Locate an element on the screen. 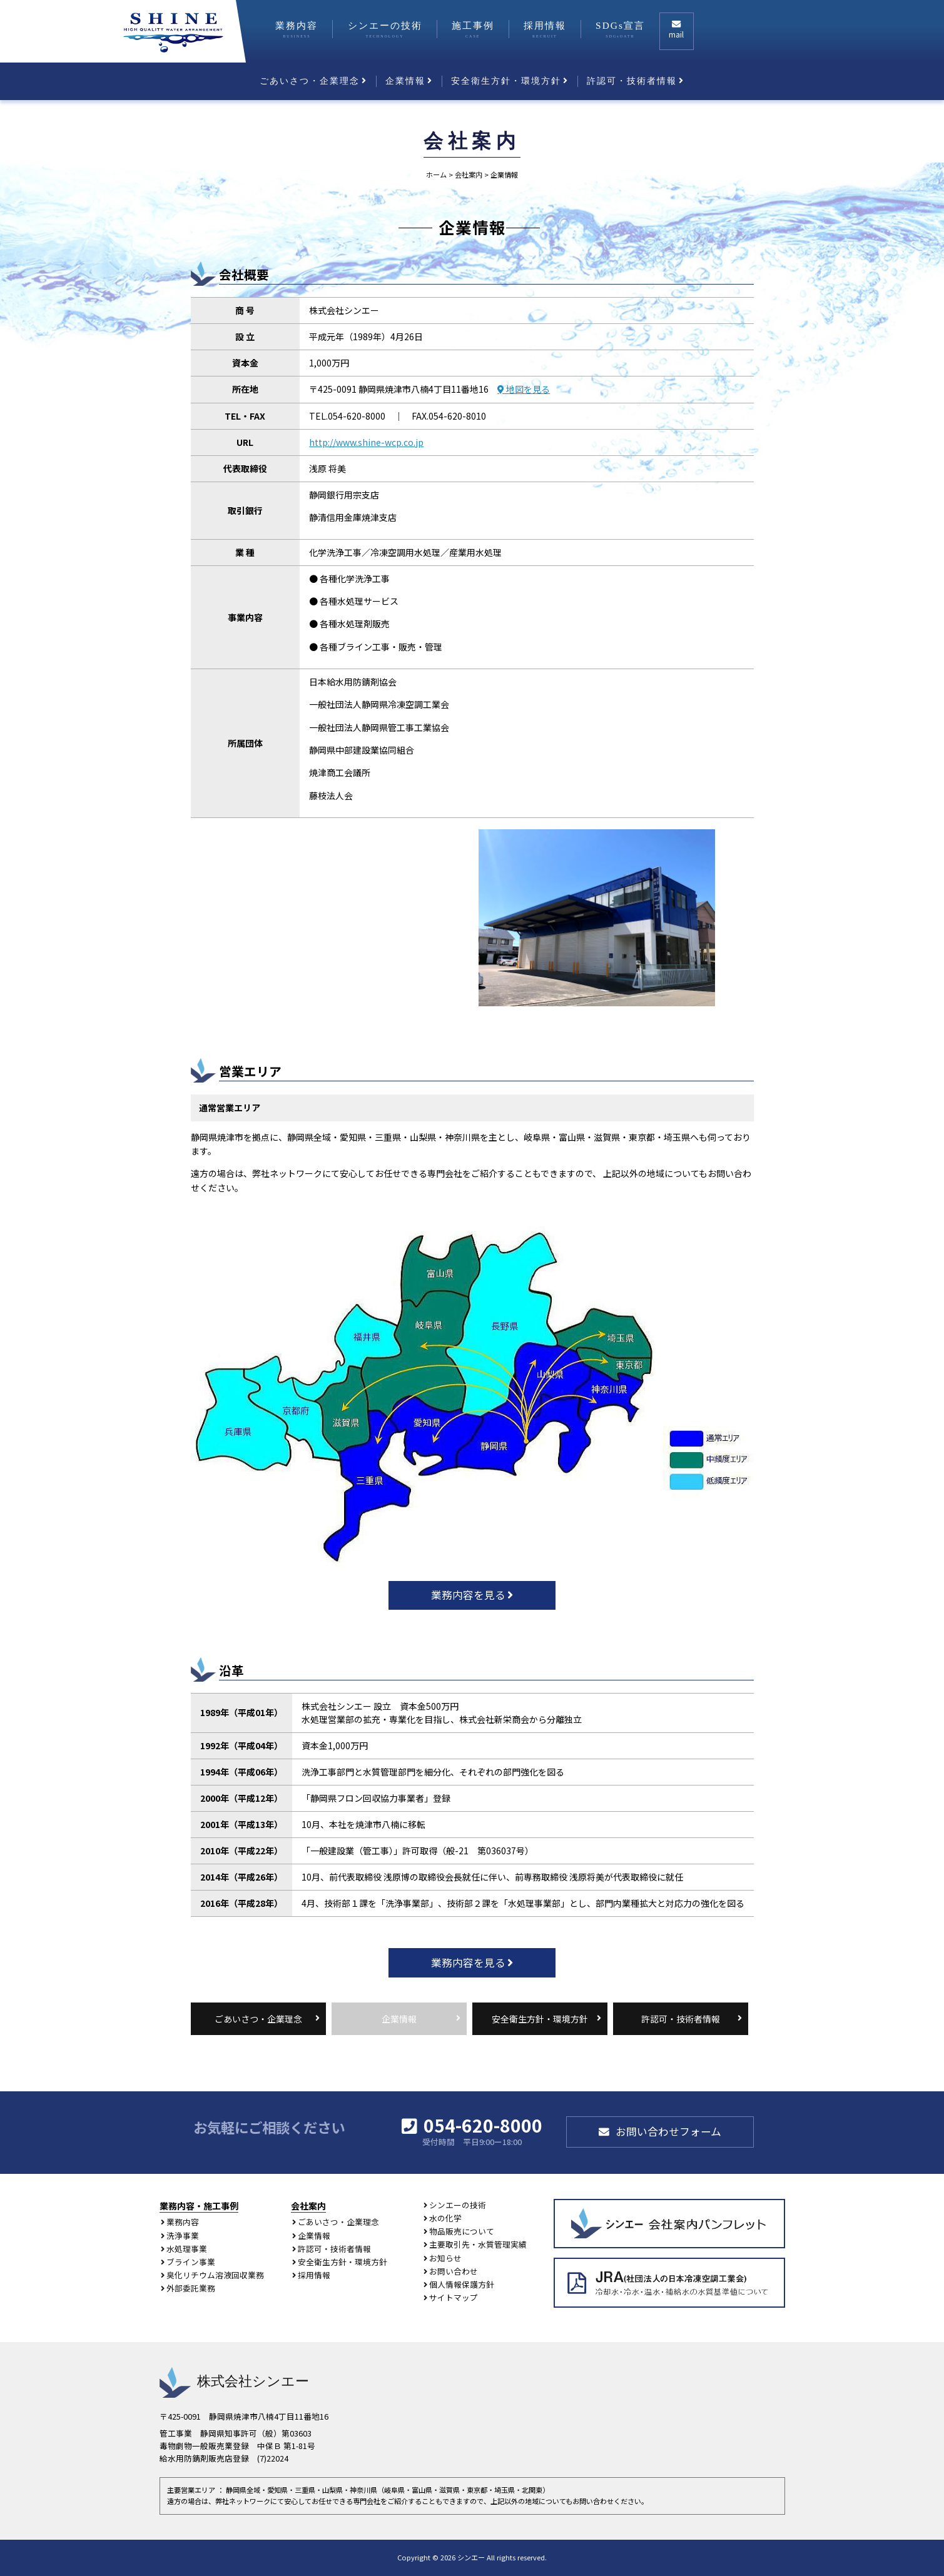 Image resolution: width=944 pixels, height=2576 pixels. SDGs宣言 is located at coordinates (620, 29).